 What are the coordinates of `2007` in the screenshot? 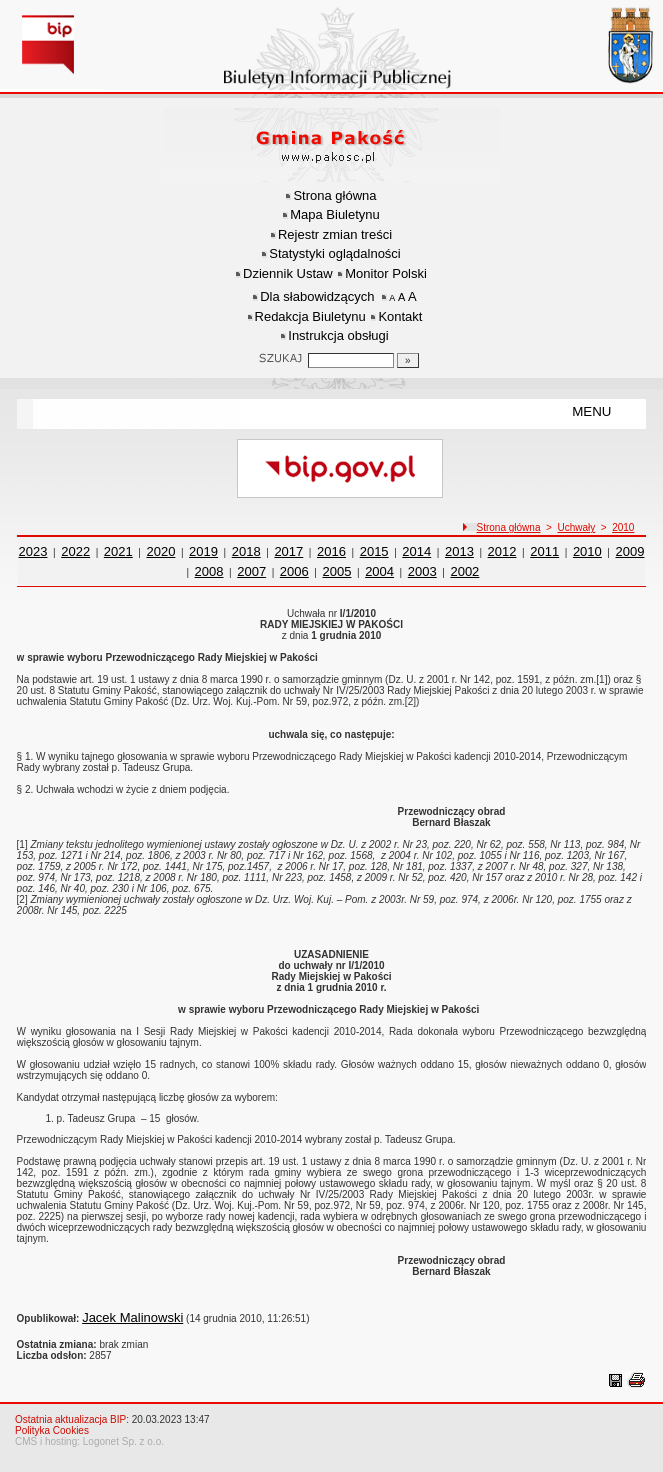 It's located at (251, 571).